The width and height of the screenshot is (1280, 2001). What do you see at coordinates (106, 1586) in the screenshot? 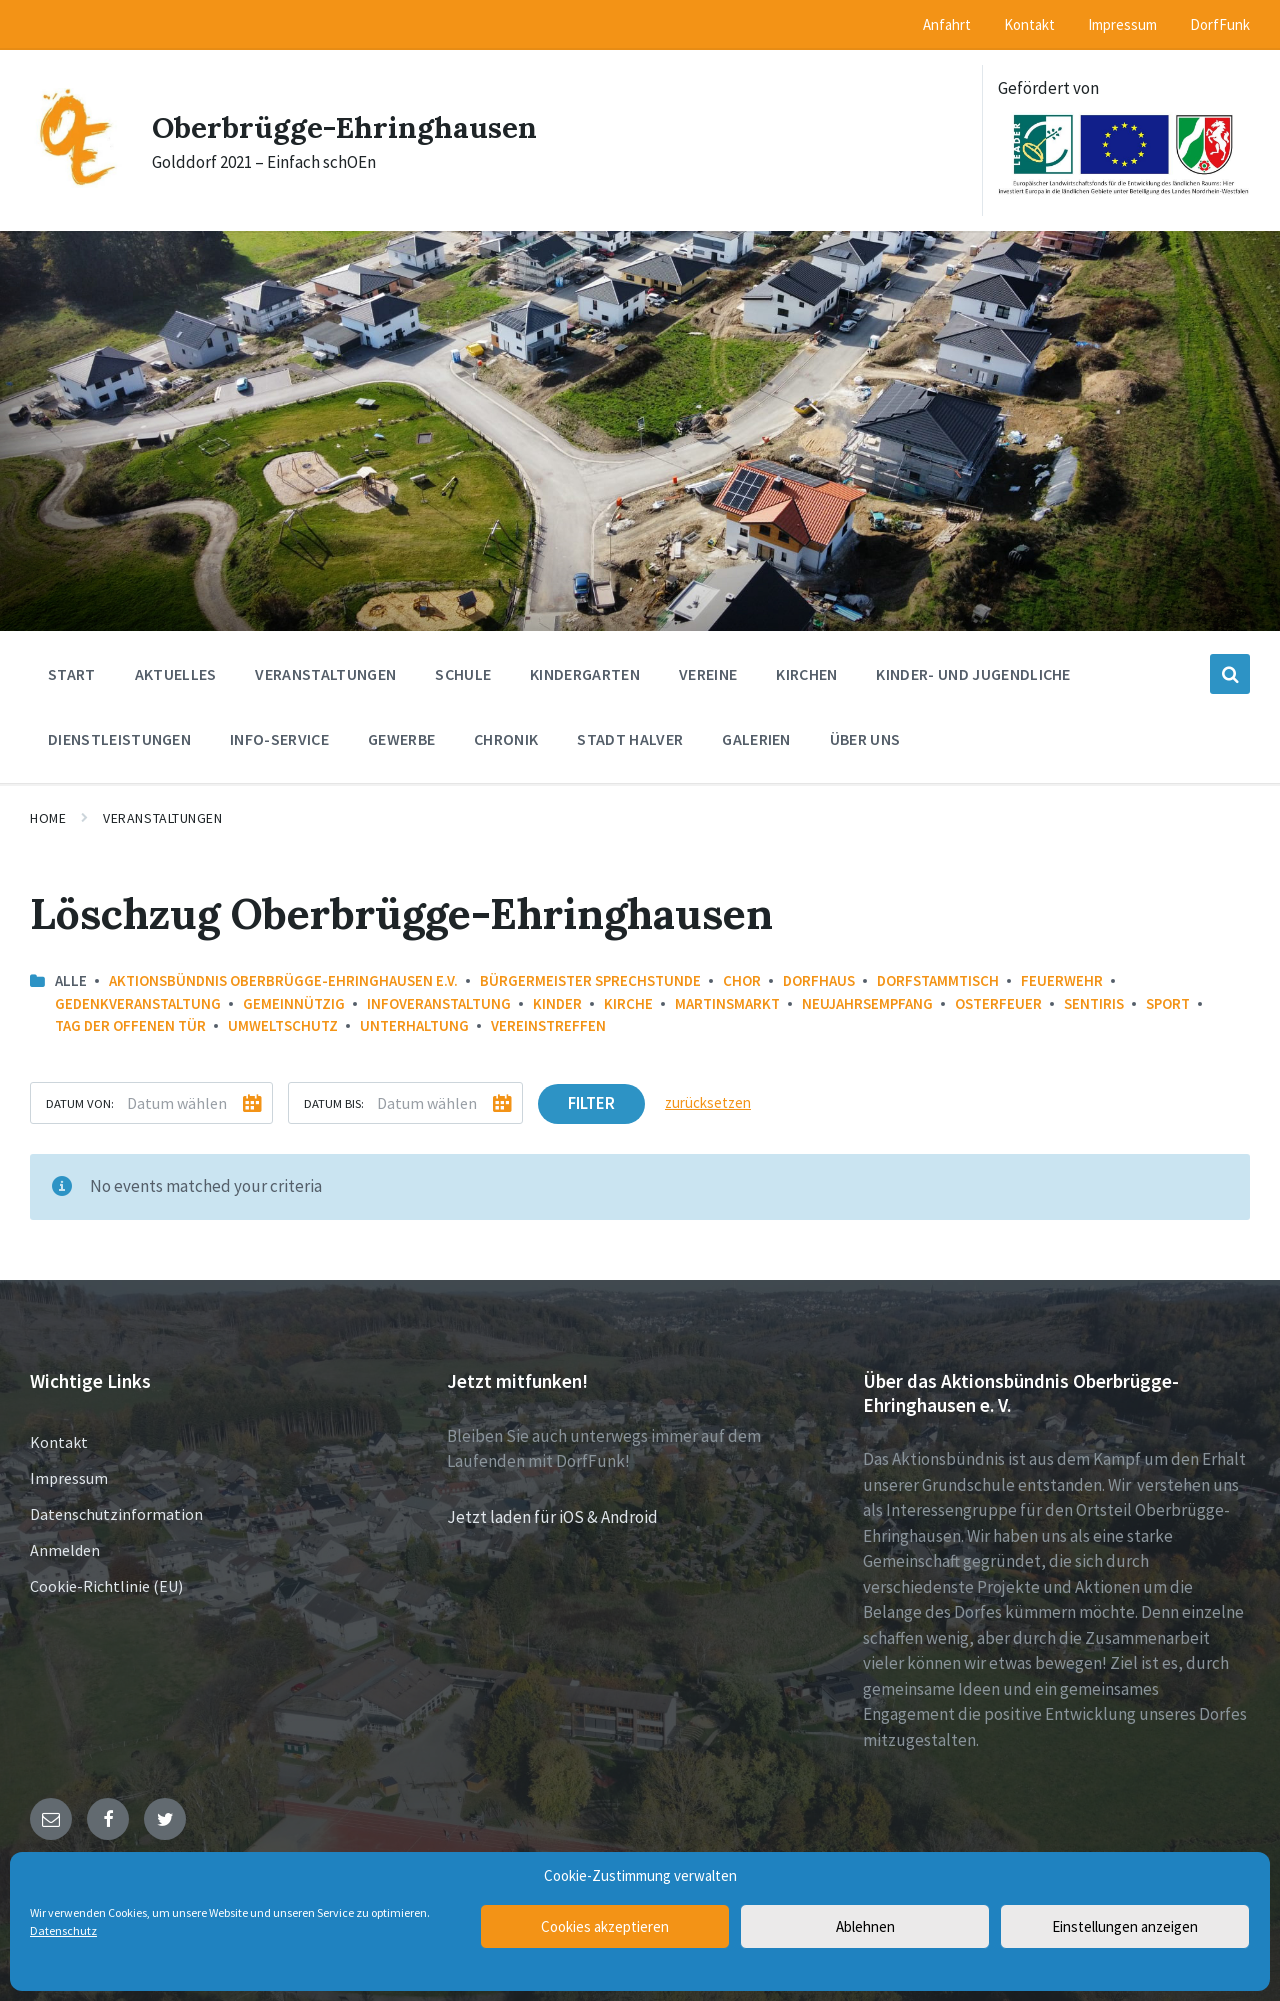
I see `Cookie-Richtlinie (EU)` at bounding box center [106, 1586].